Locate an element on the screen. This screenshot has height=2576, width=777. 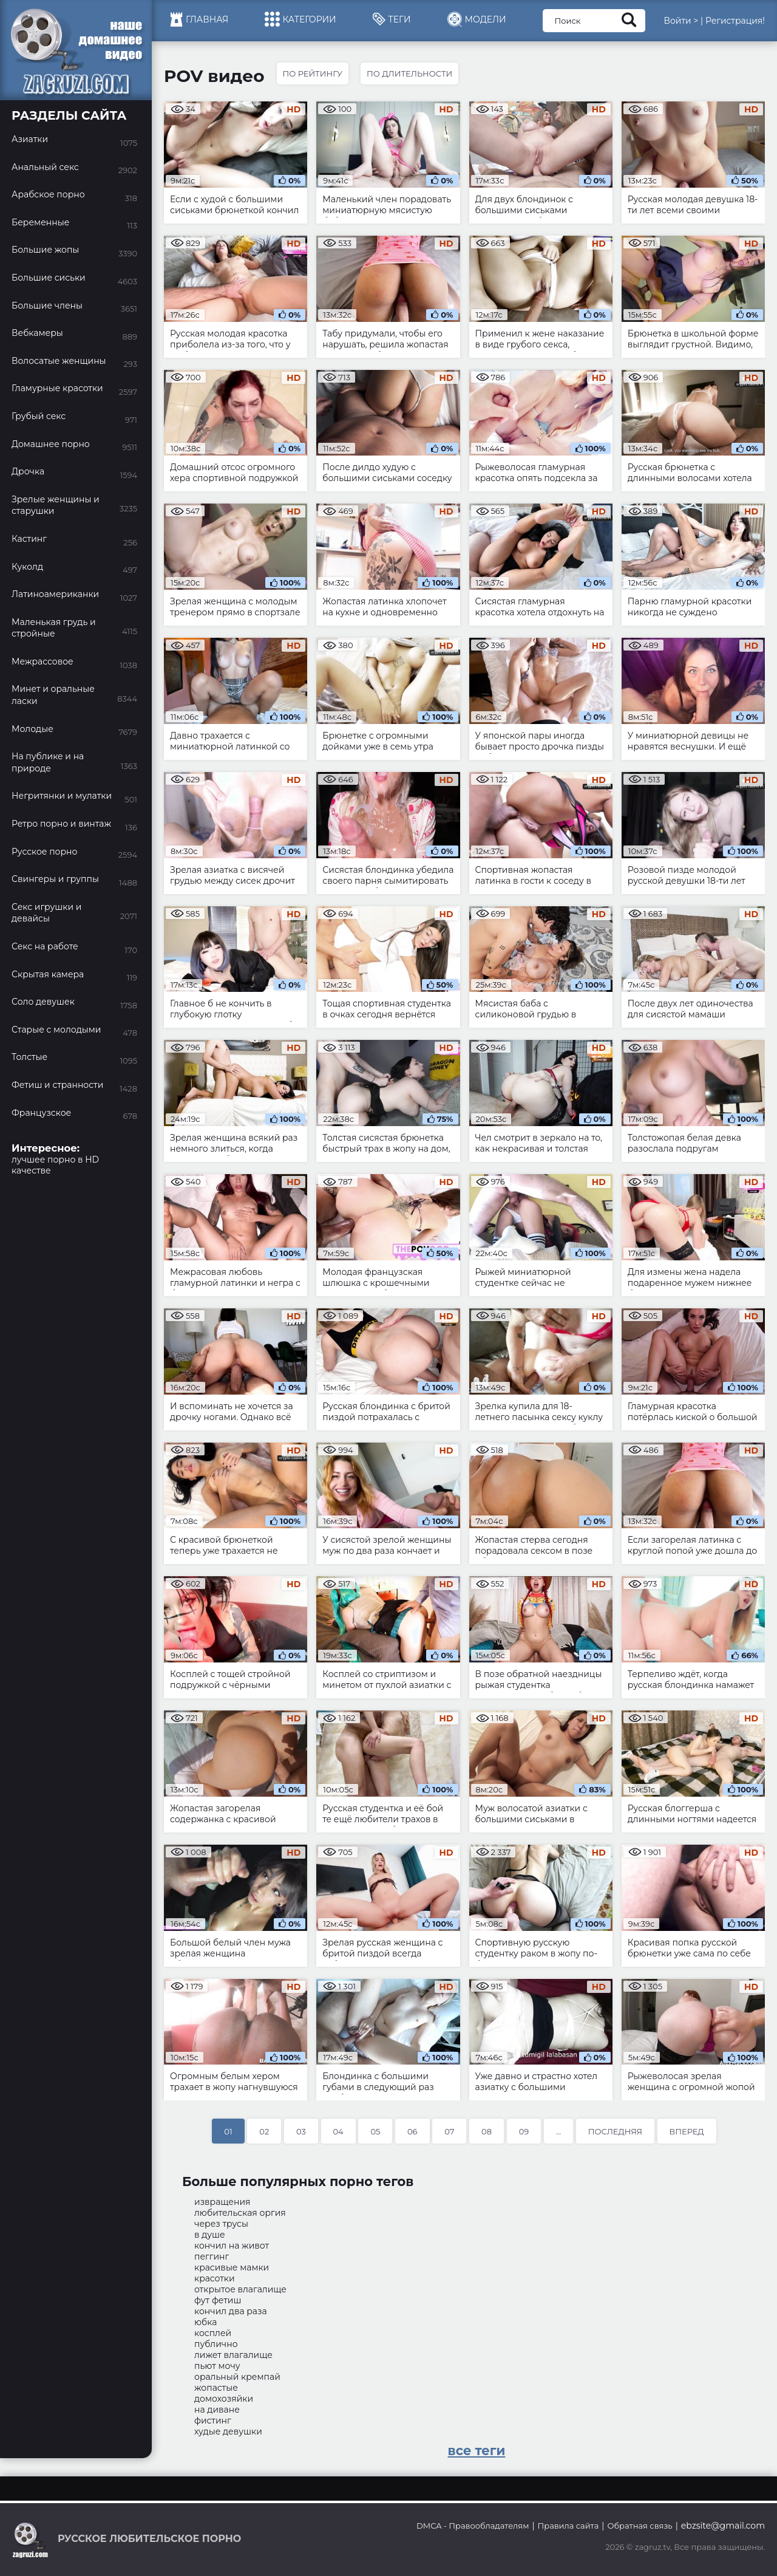
кончил на живот is located at coordinates (231, 2245).